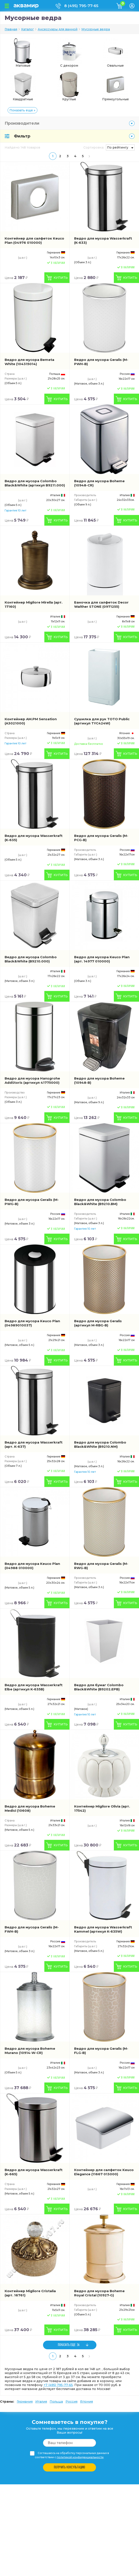 Image resolution: width=139 pixels, height=2576 pixels. I want to click on Квадратные, so click(23, 86).